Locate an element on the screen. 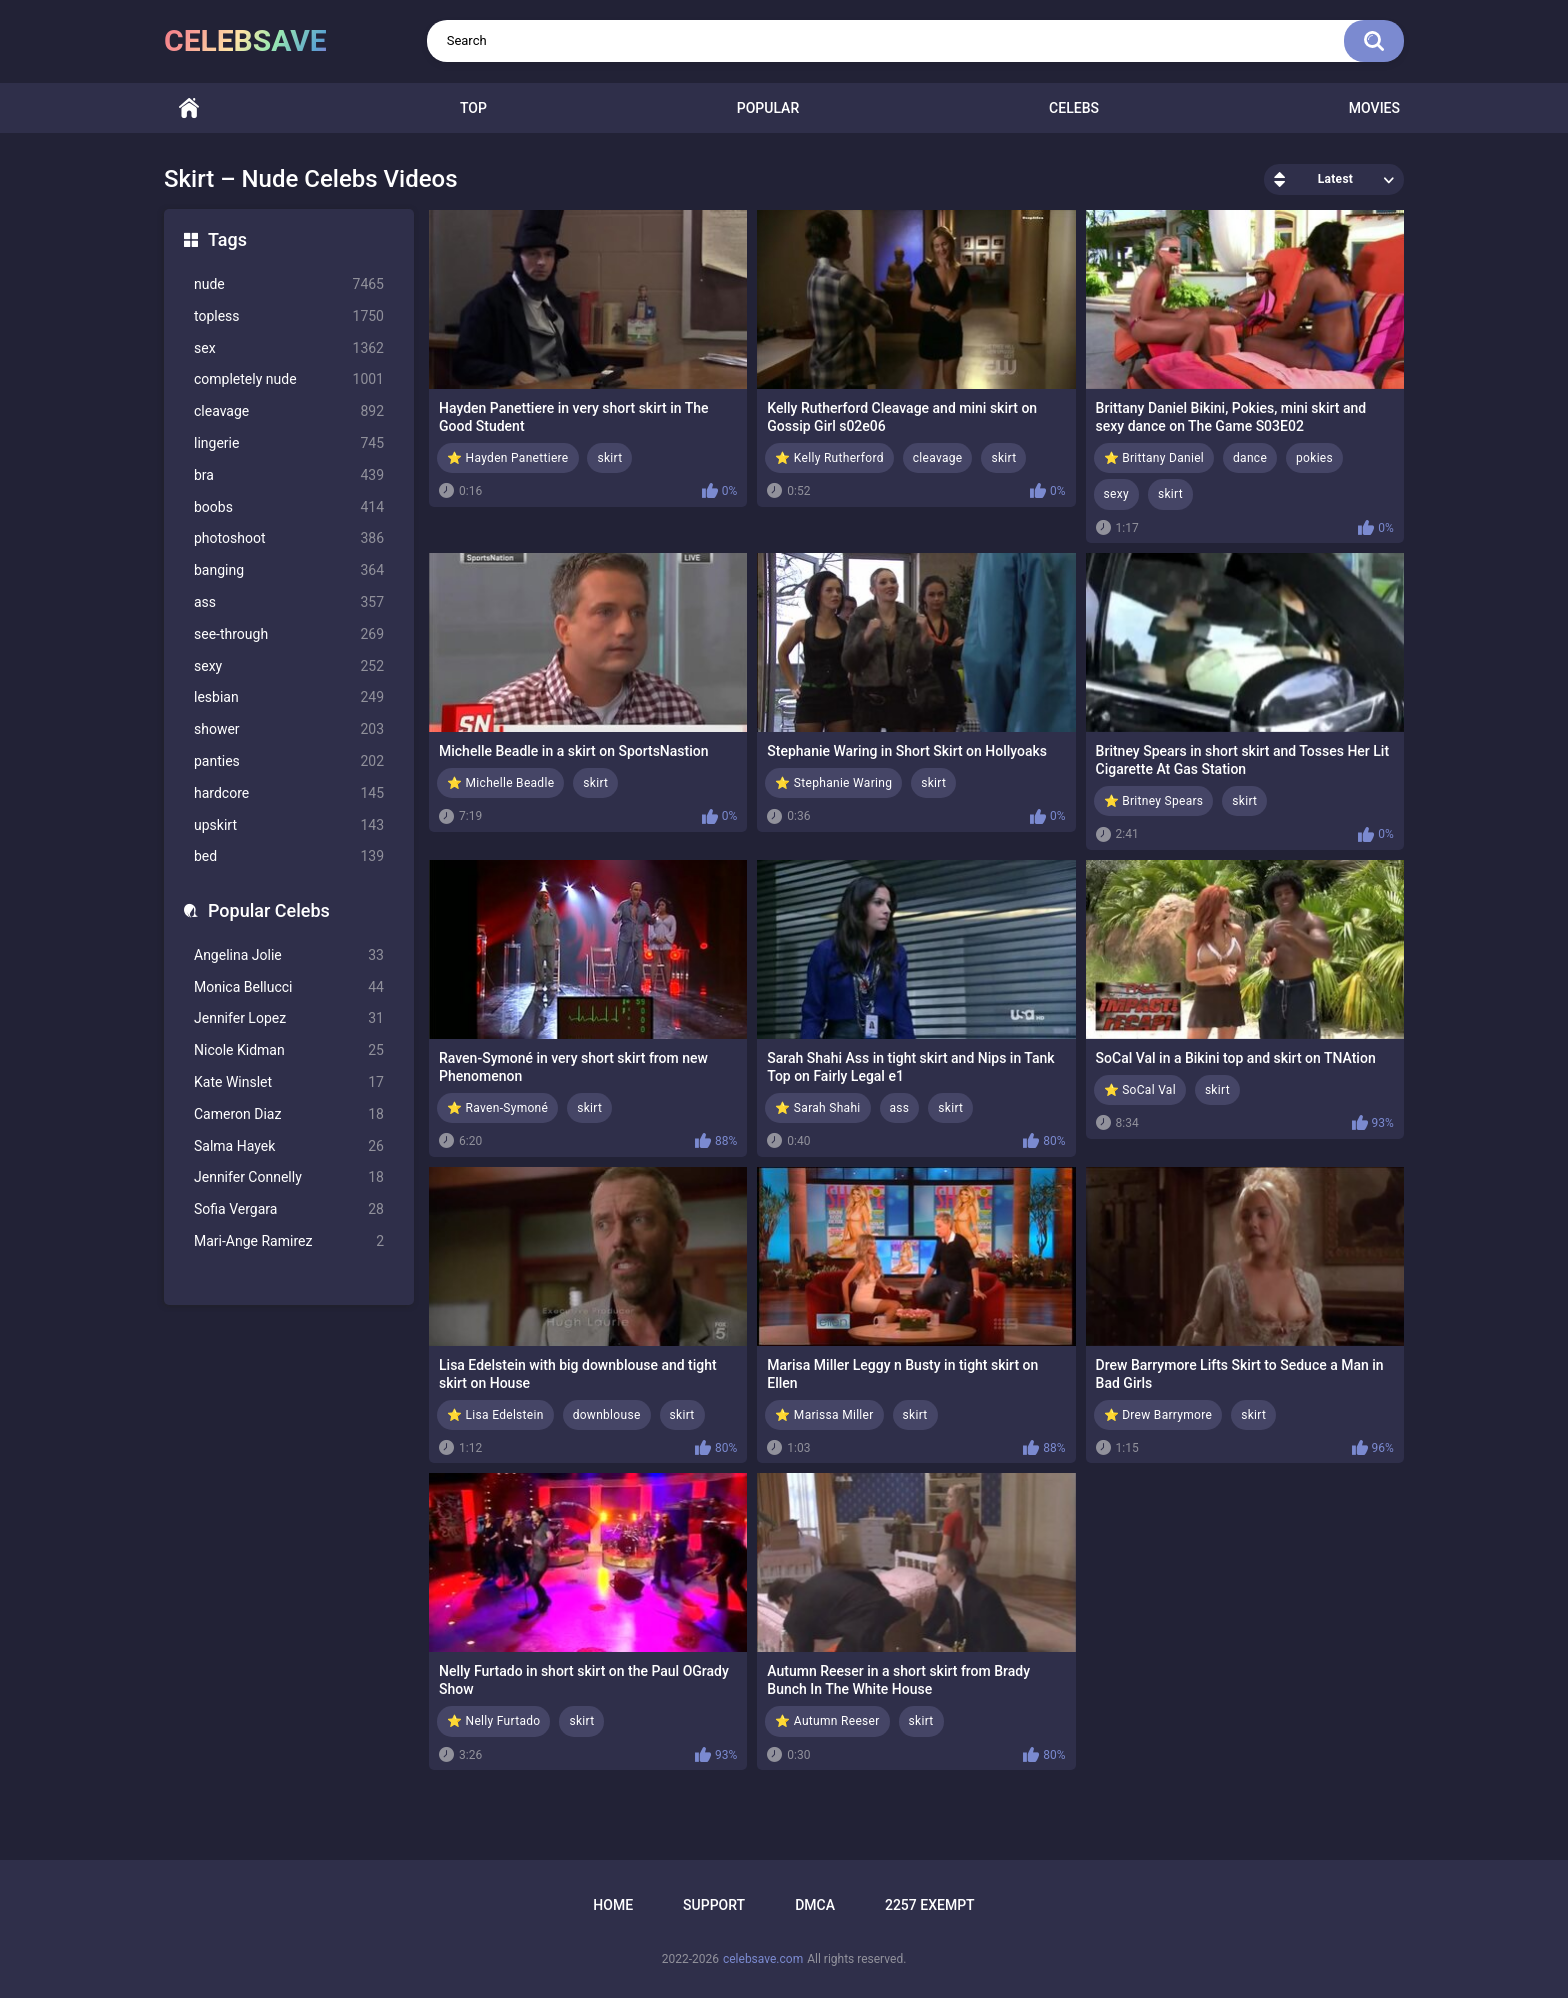  Kate Winslet is located at coordinates (289, 1082).